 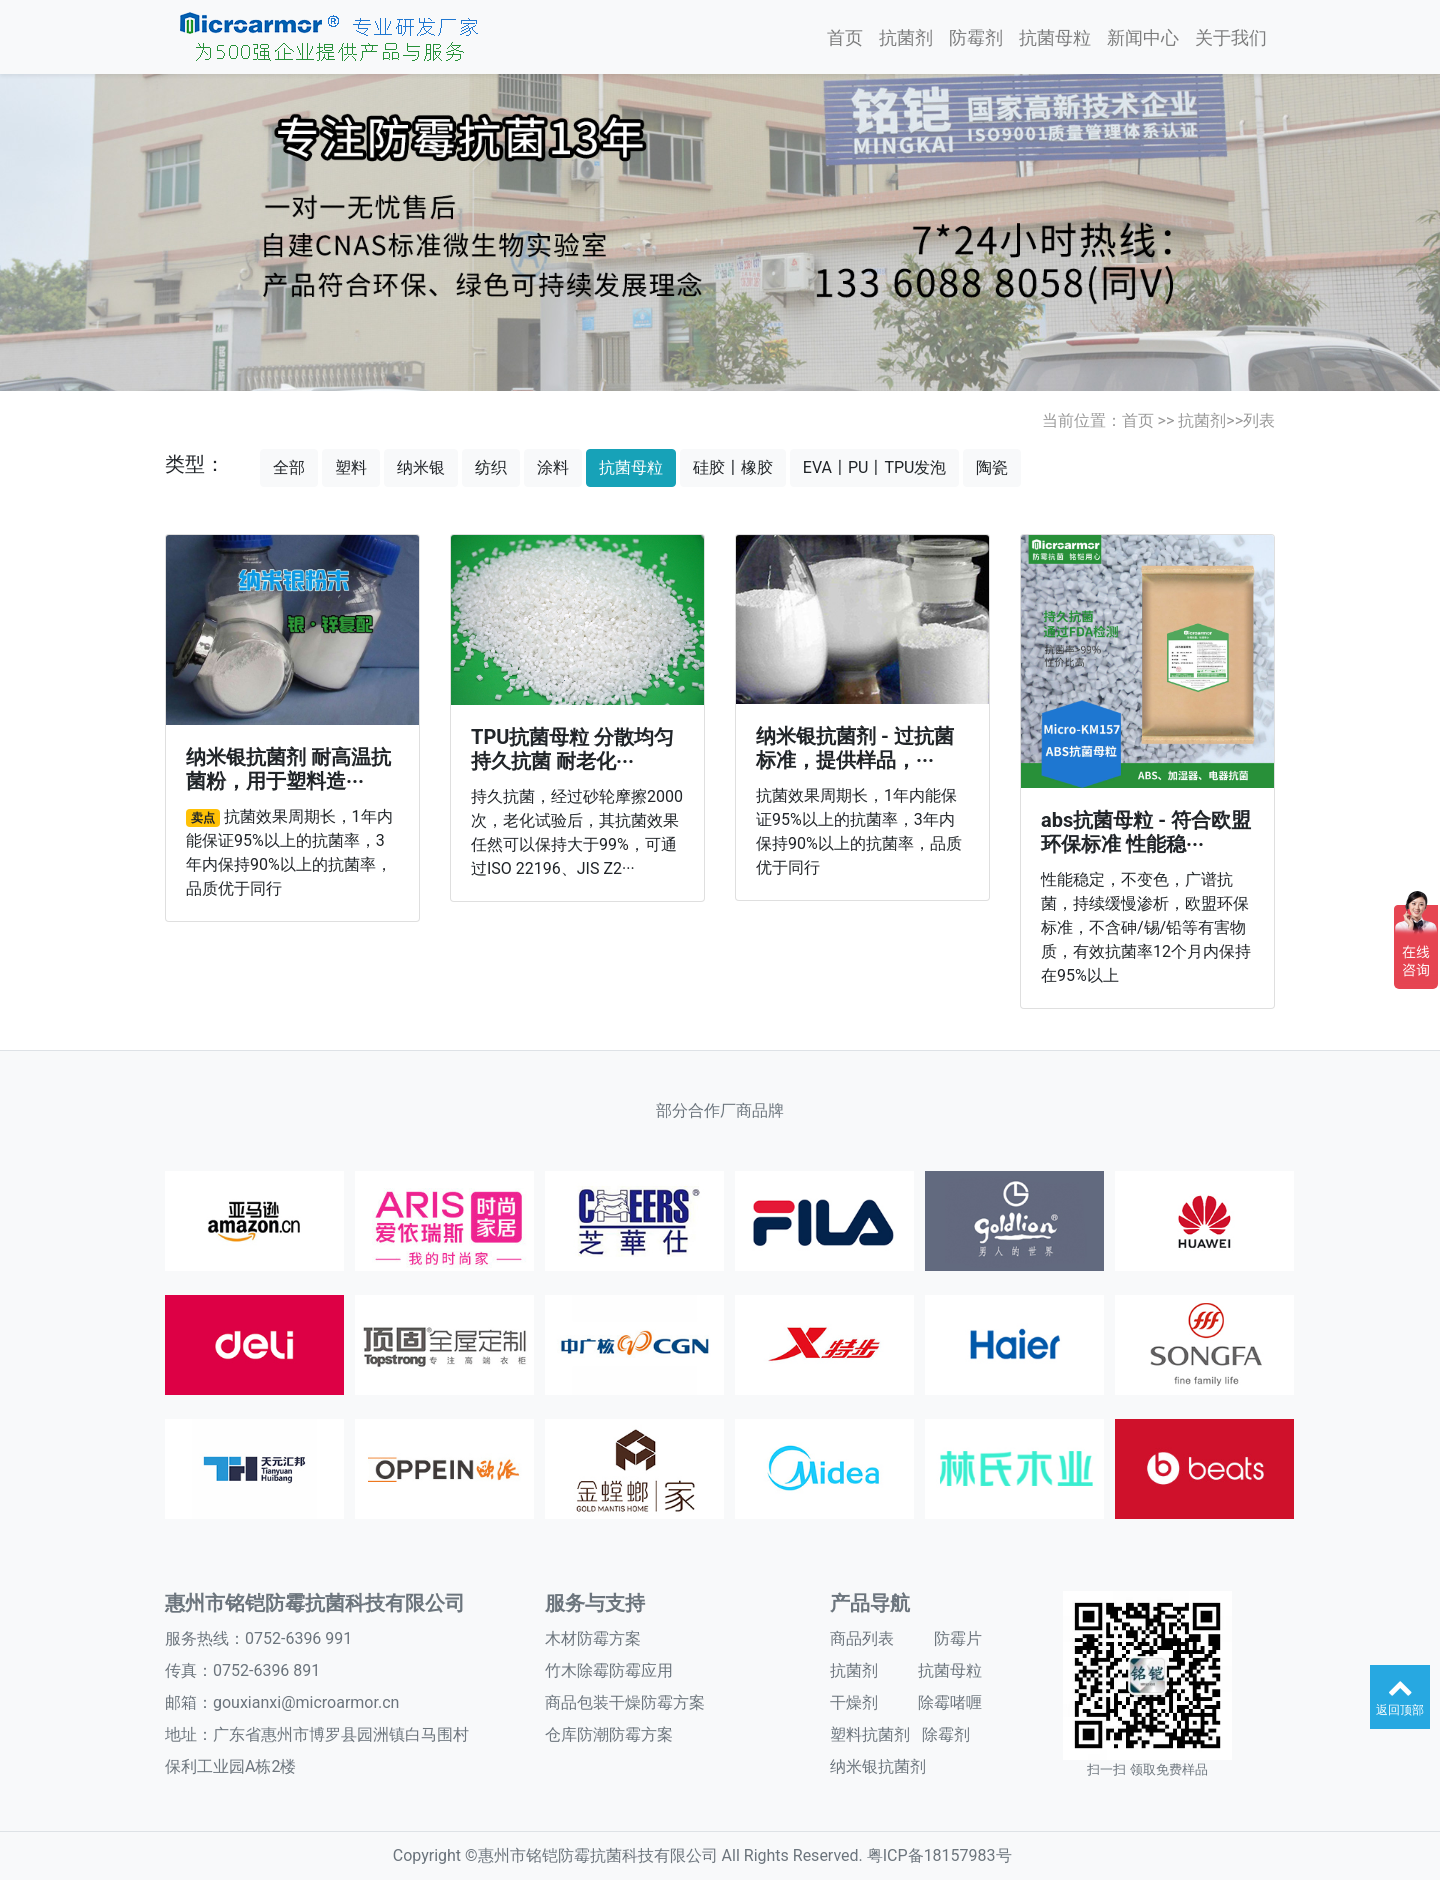 I want to click on 纳米银抗菌剂, so click(x=878, y=1766).